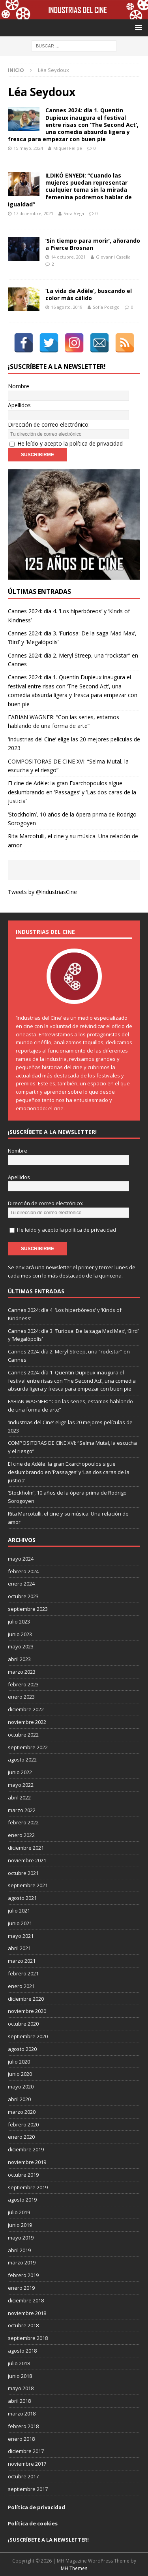  I want to click on mayo 2018, so click(21, 2388).